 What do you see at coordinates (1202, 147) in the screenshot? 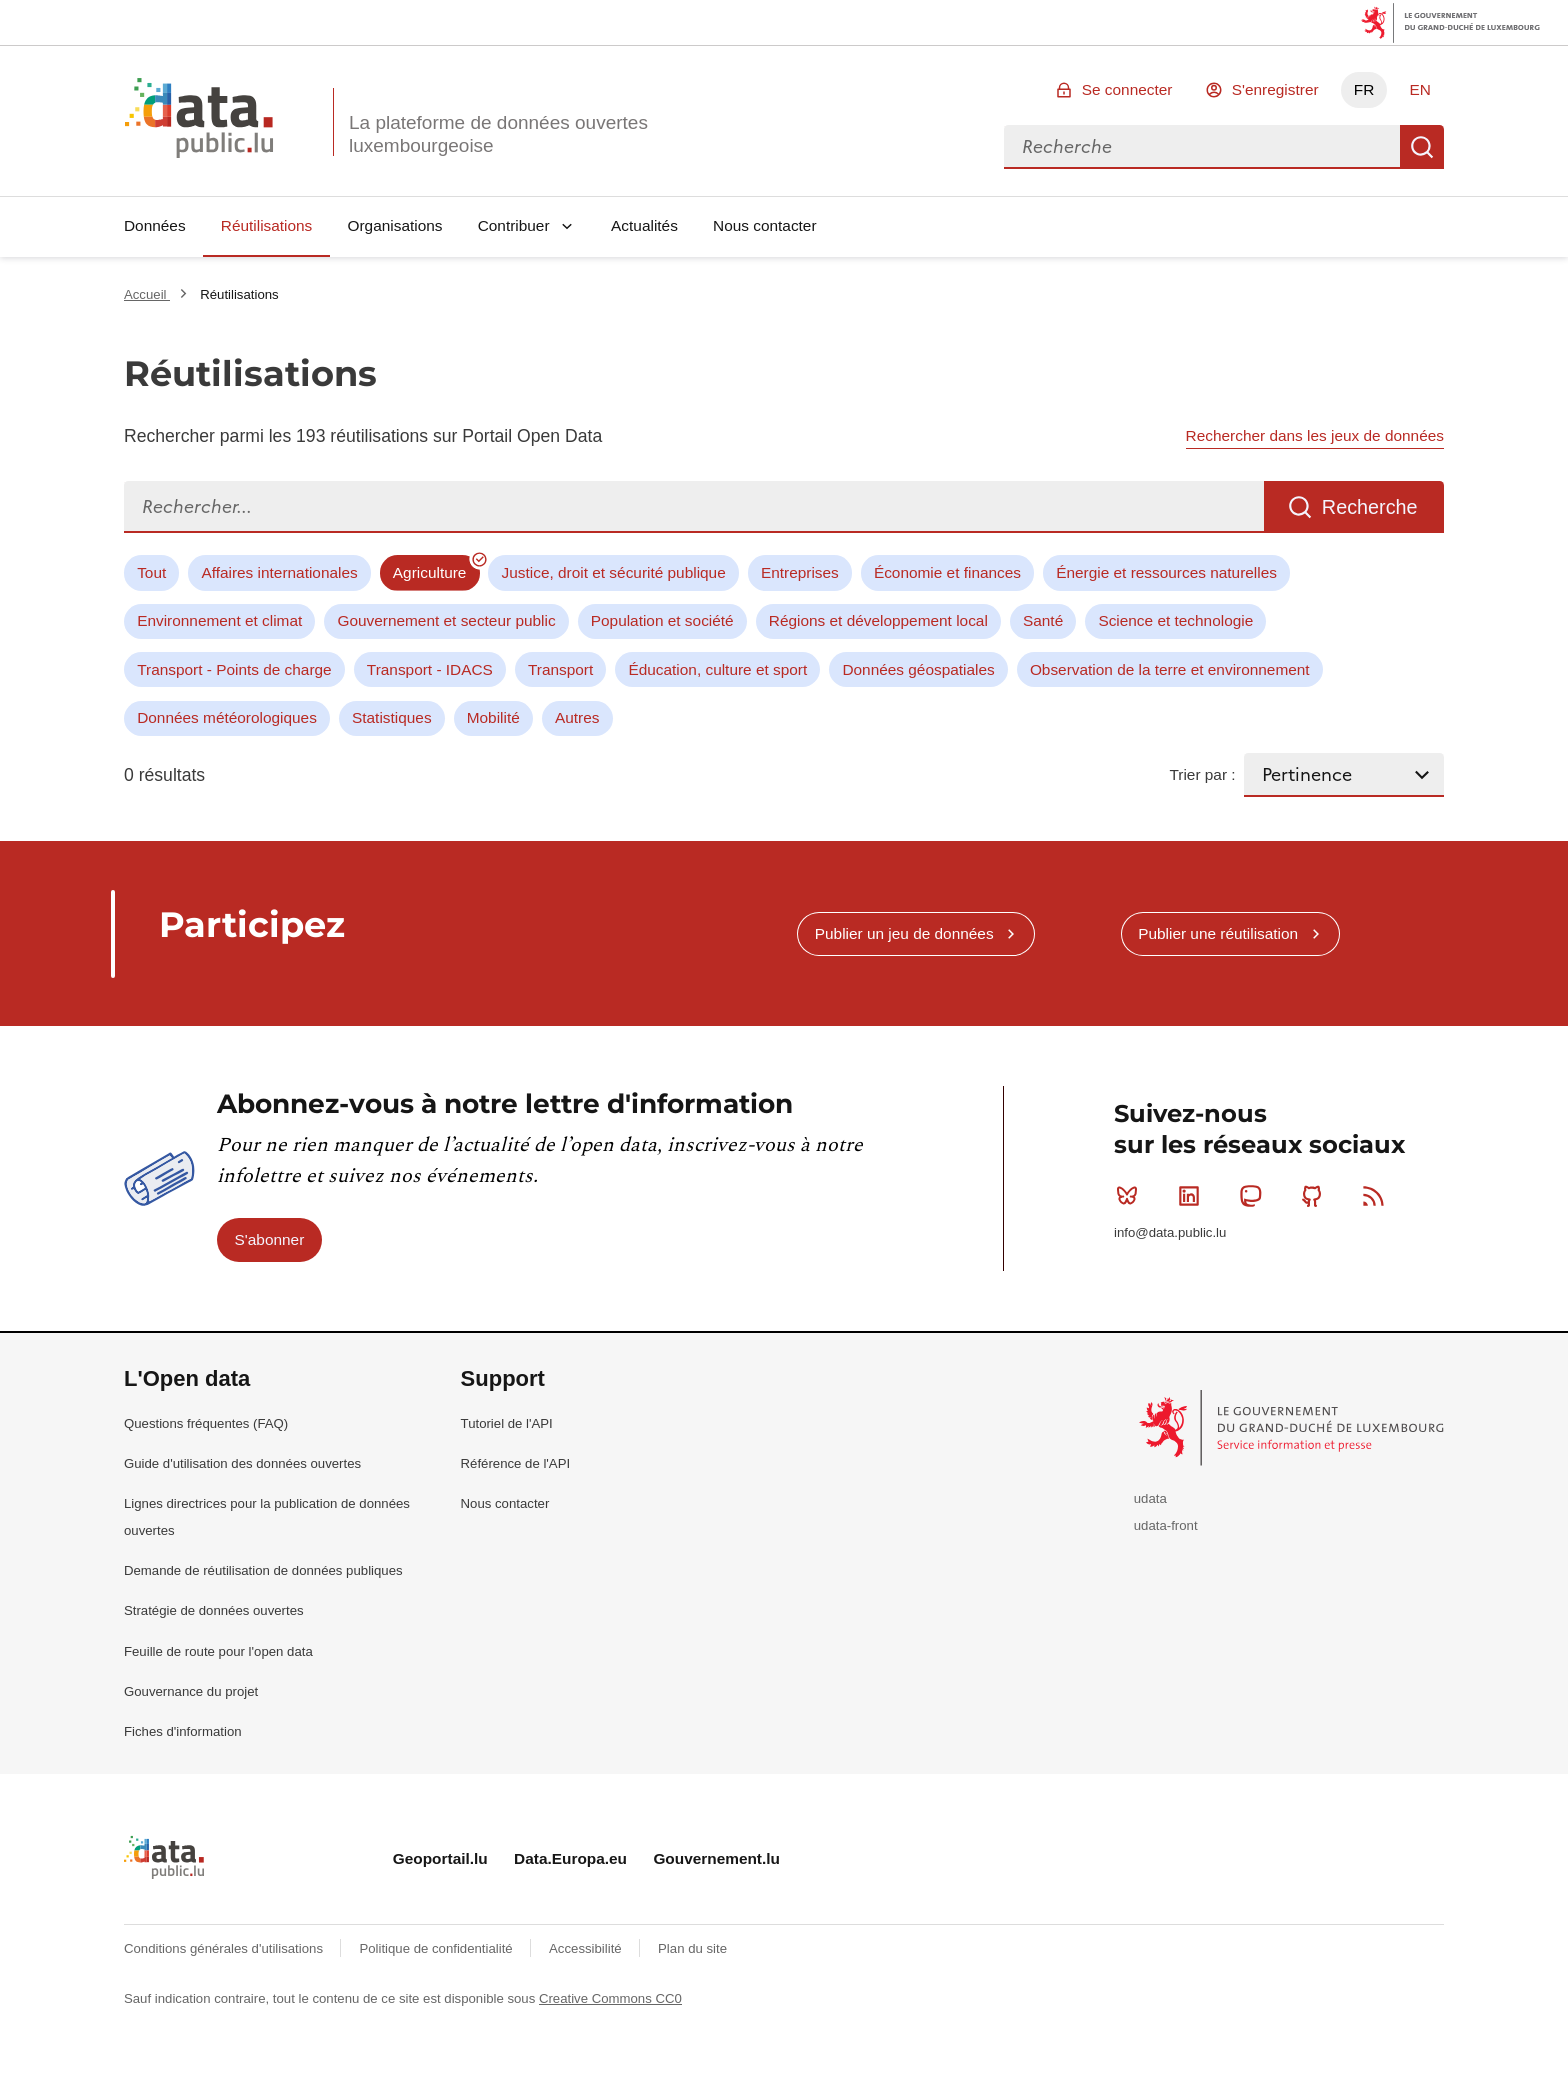
I see `[combobox]` at bounding box center [1202, 147].